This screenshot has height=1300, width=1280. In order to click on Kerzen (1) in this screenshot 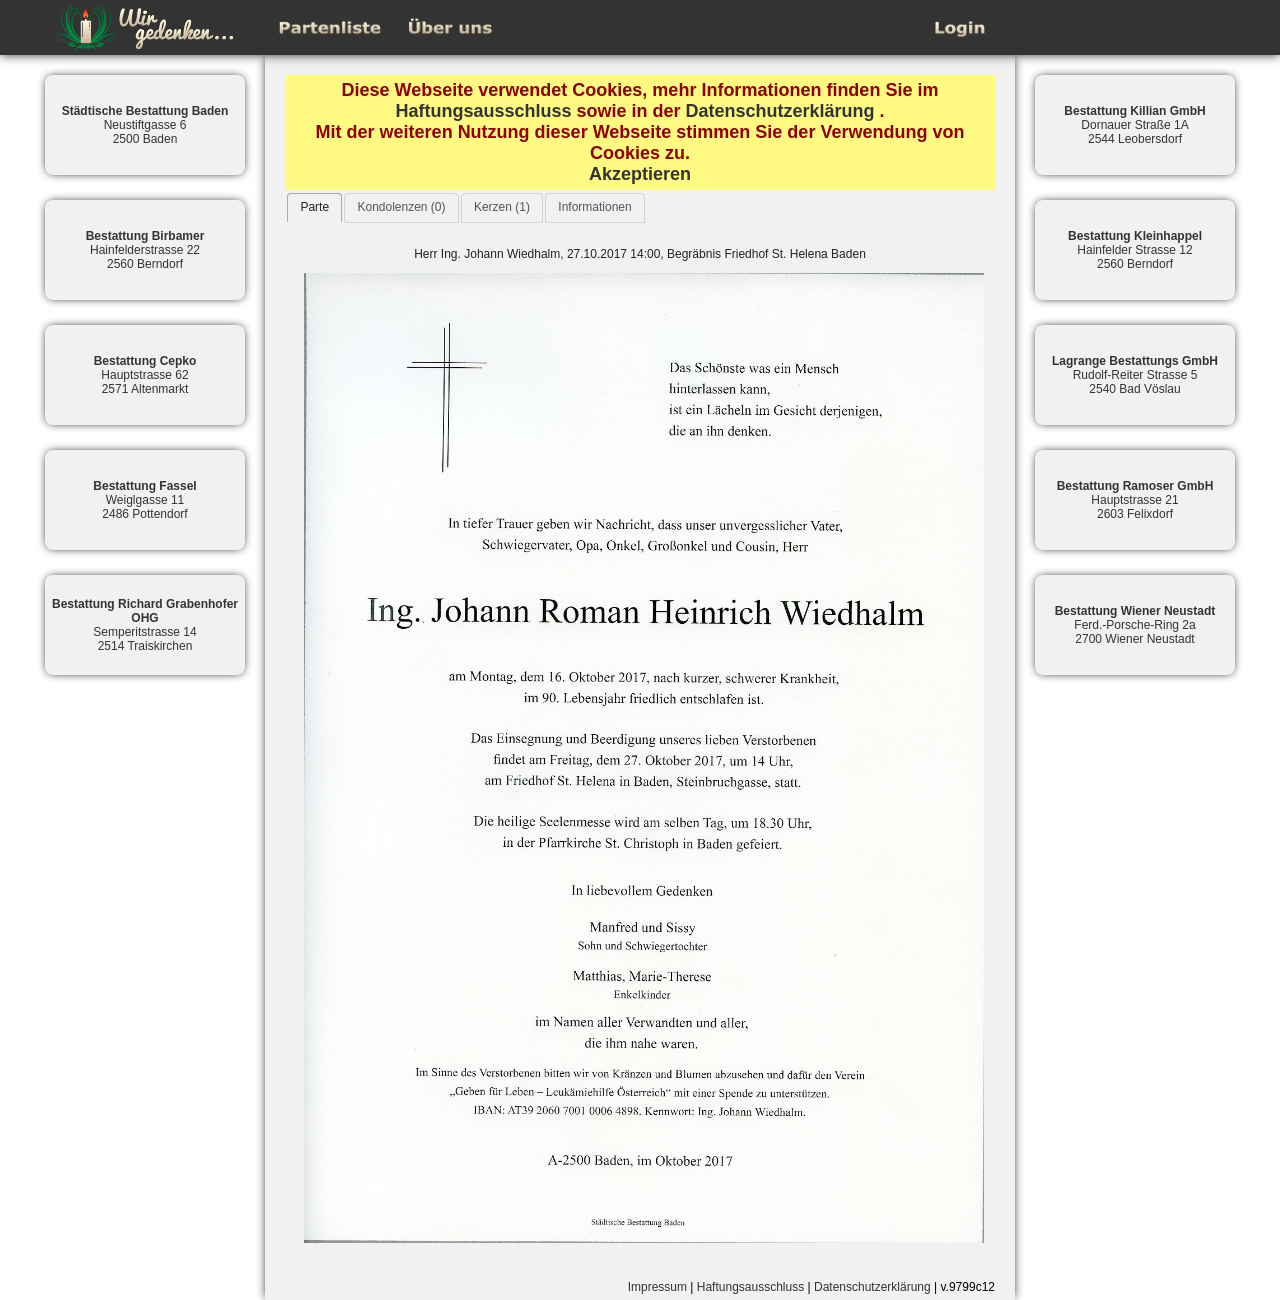, I will do `click(502, 207)`.